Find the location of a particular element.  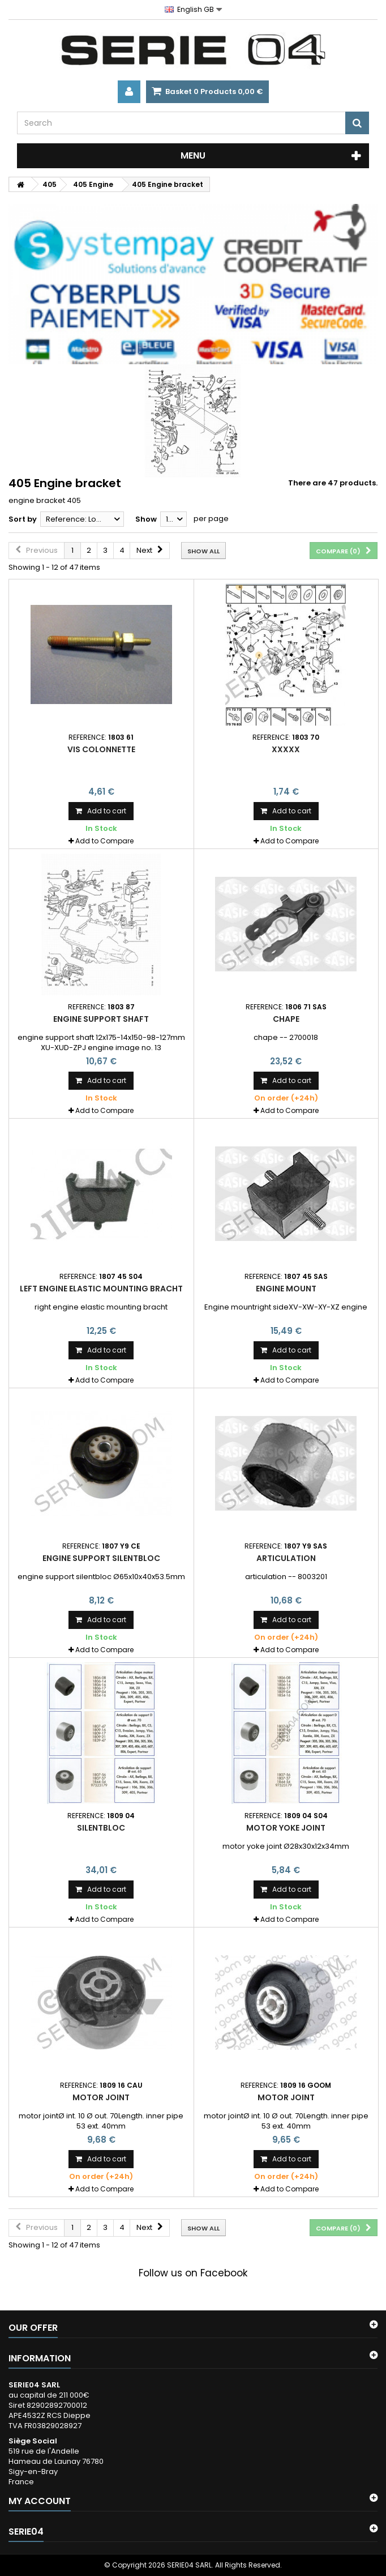

Sort by is located at coordinates (22, 519).